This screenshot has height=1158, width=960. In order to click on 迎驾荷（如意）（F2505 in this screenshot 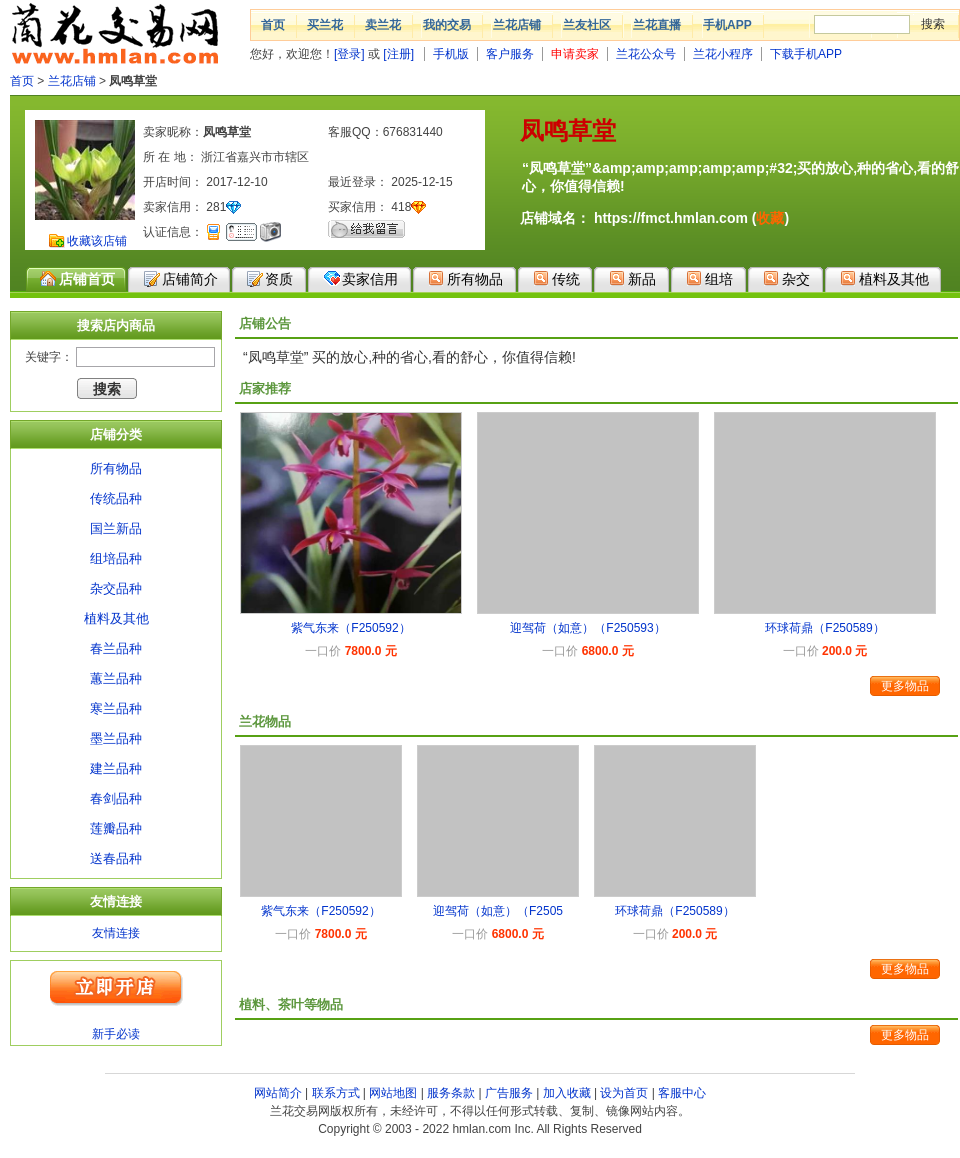, I will do `click(498, 911)`.